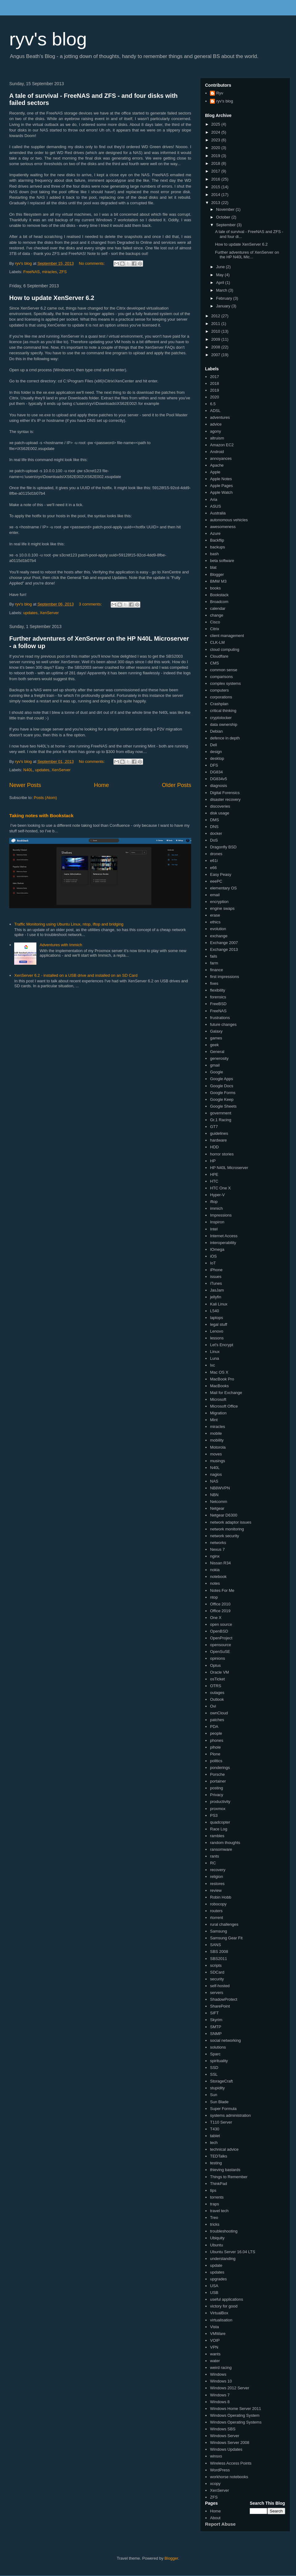 The image size is (296, 2576). What do you see at coordinates (223, 1515) in the screenshot?
I see `Netgear D6300` at bounding box center [223, 1515].